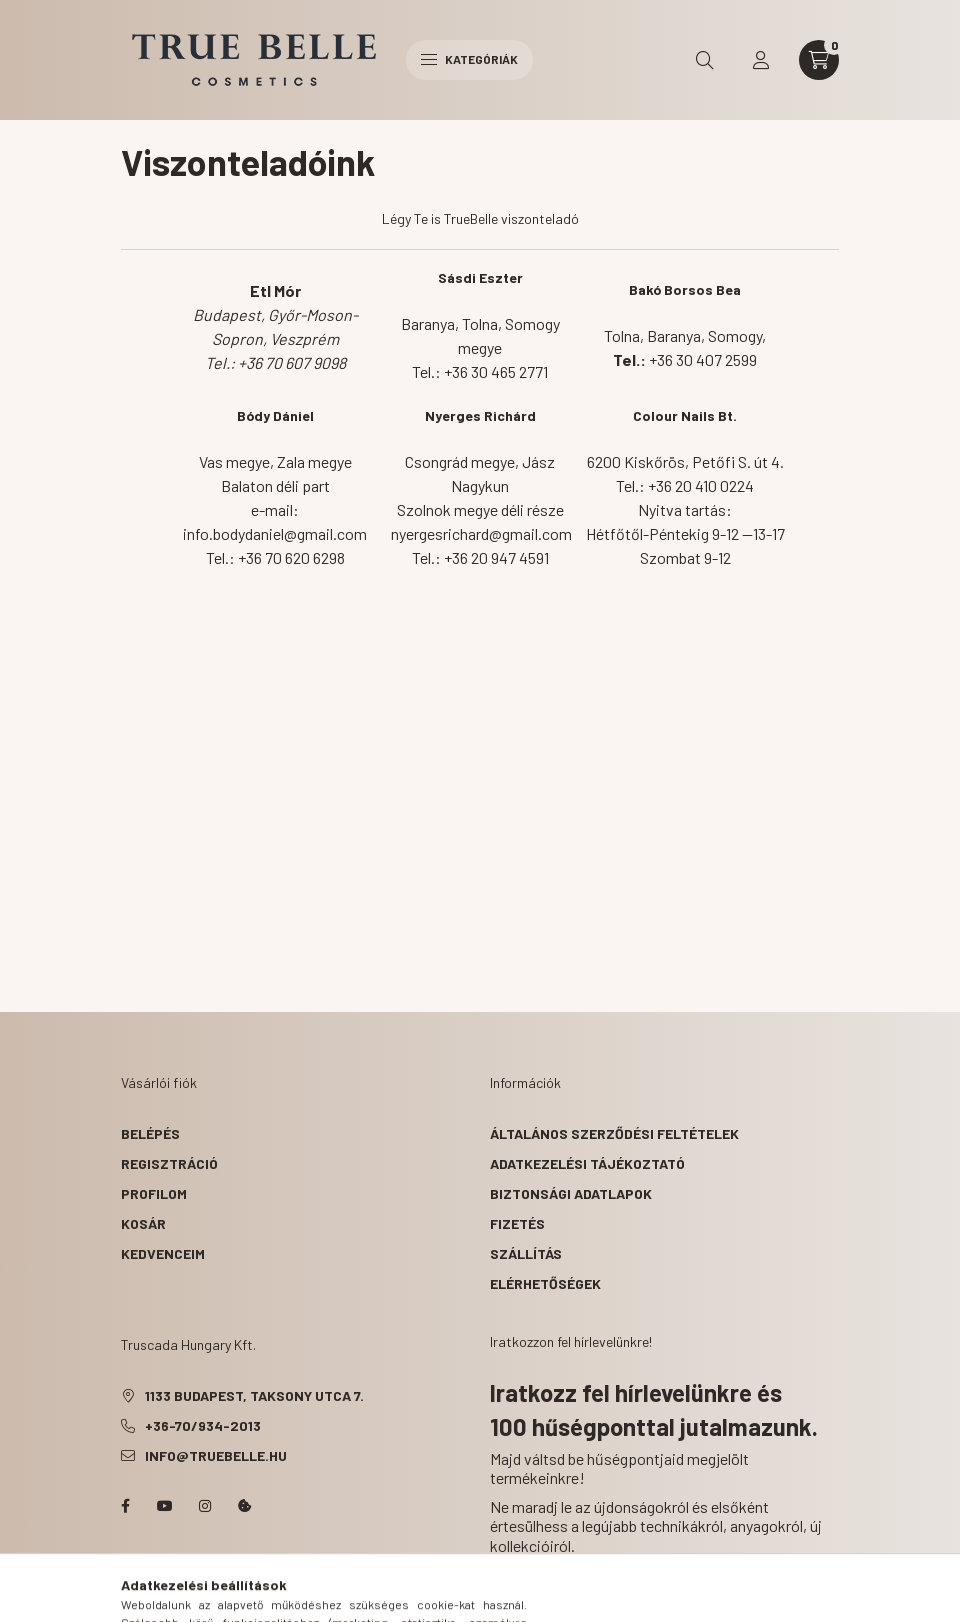 The height and width of the screenshot is (1622, 960). Describe the element at coordinates (480, 218) in the screenshot. I see `Légy Te is TrueBelle viszonteladó` at that location.